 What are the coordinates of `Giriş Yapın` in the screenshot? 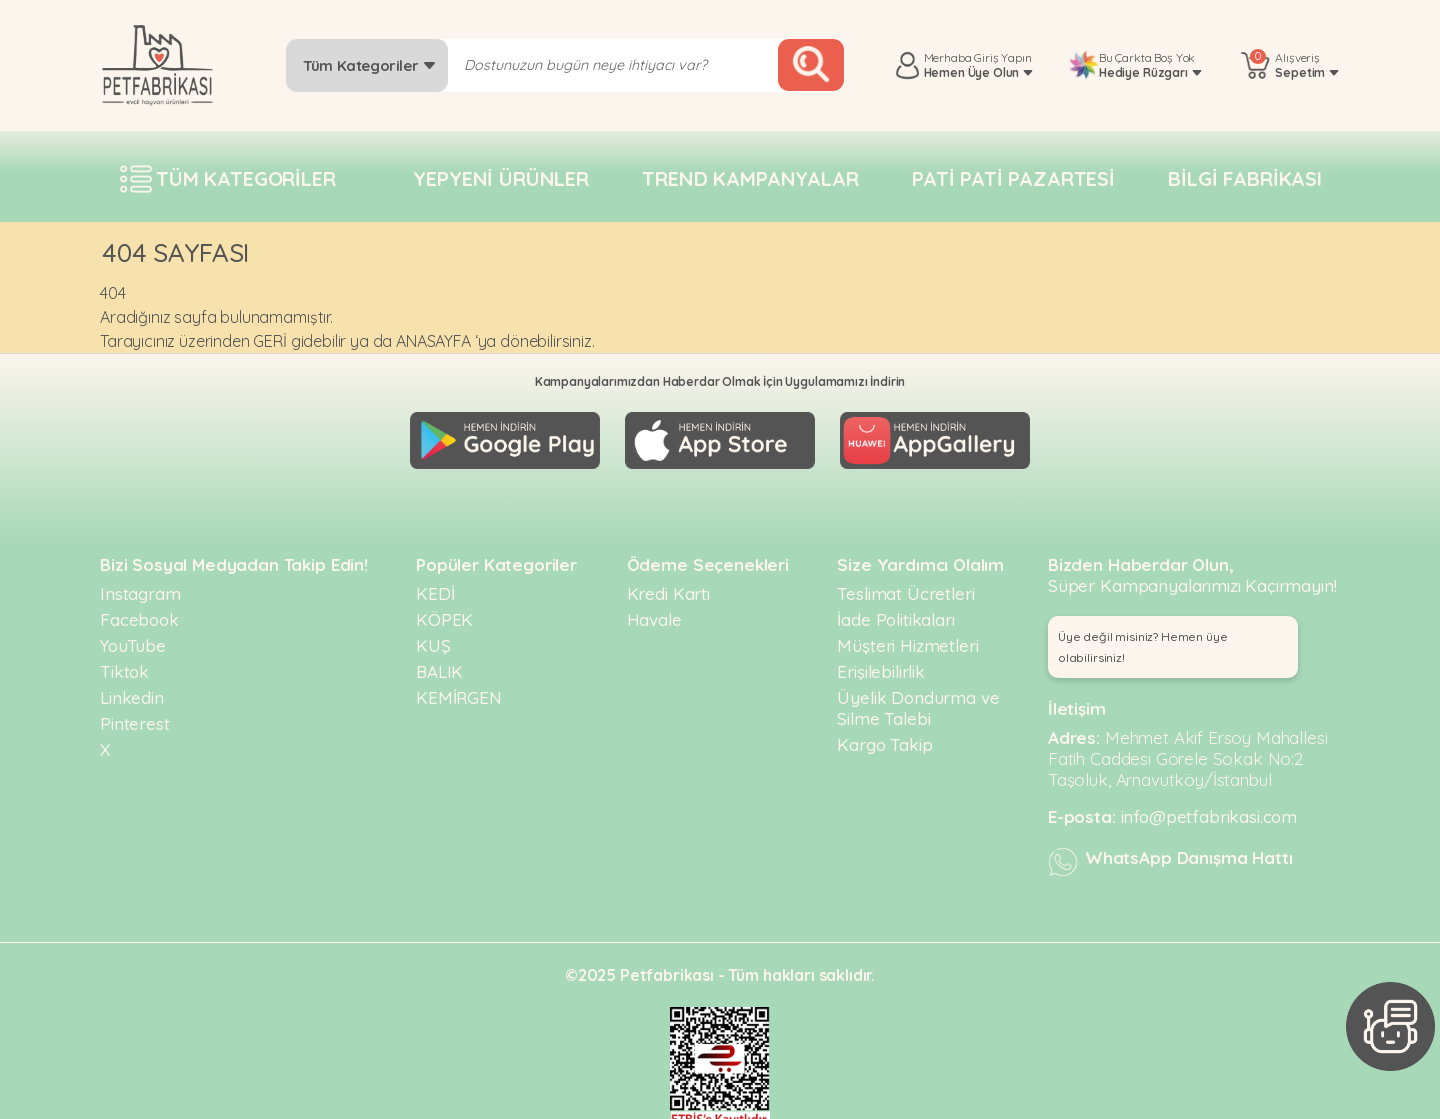 It's located at (1002, 57).